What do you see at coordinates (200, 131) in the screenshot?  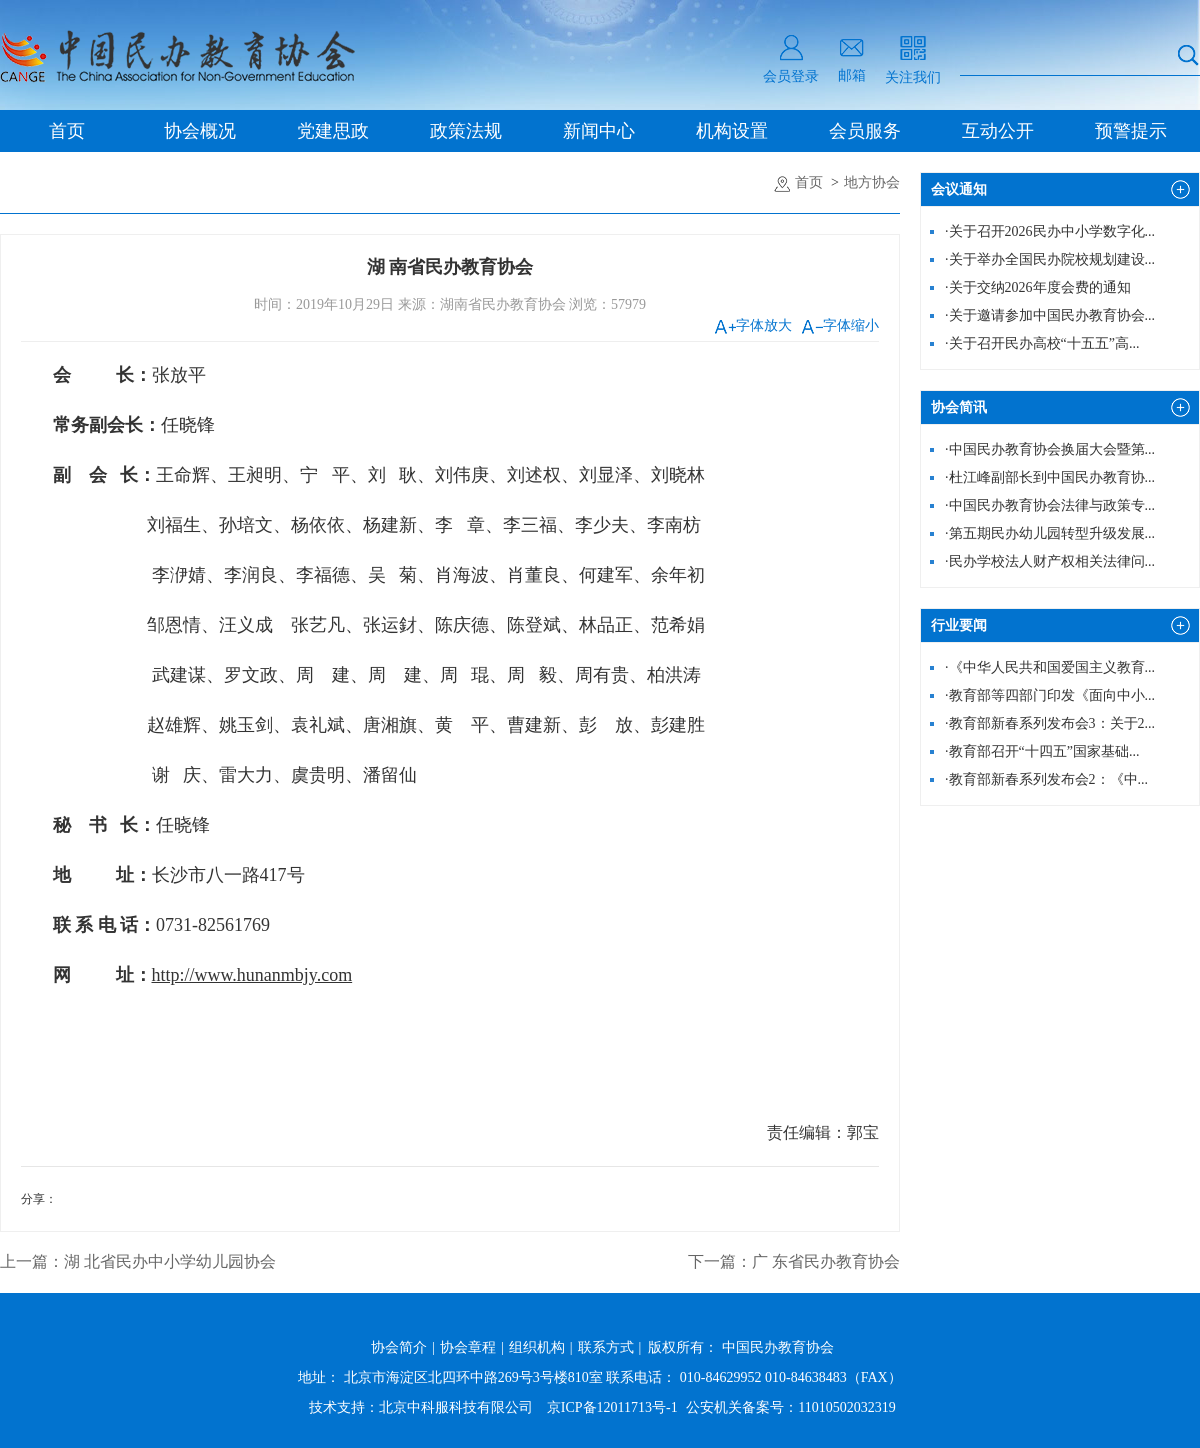 I see `协会概况` at bounding box center [200, 131].